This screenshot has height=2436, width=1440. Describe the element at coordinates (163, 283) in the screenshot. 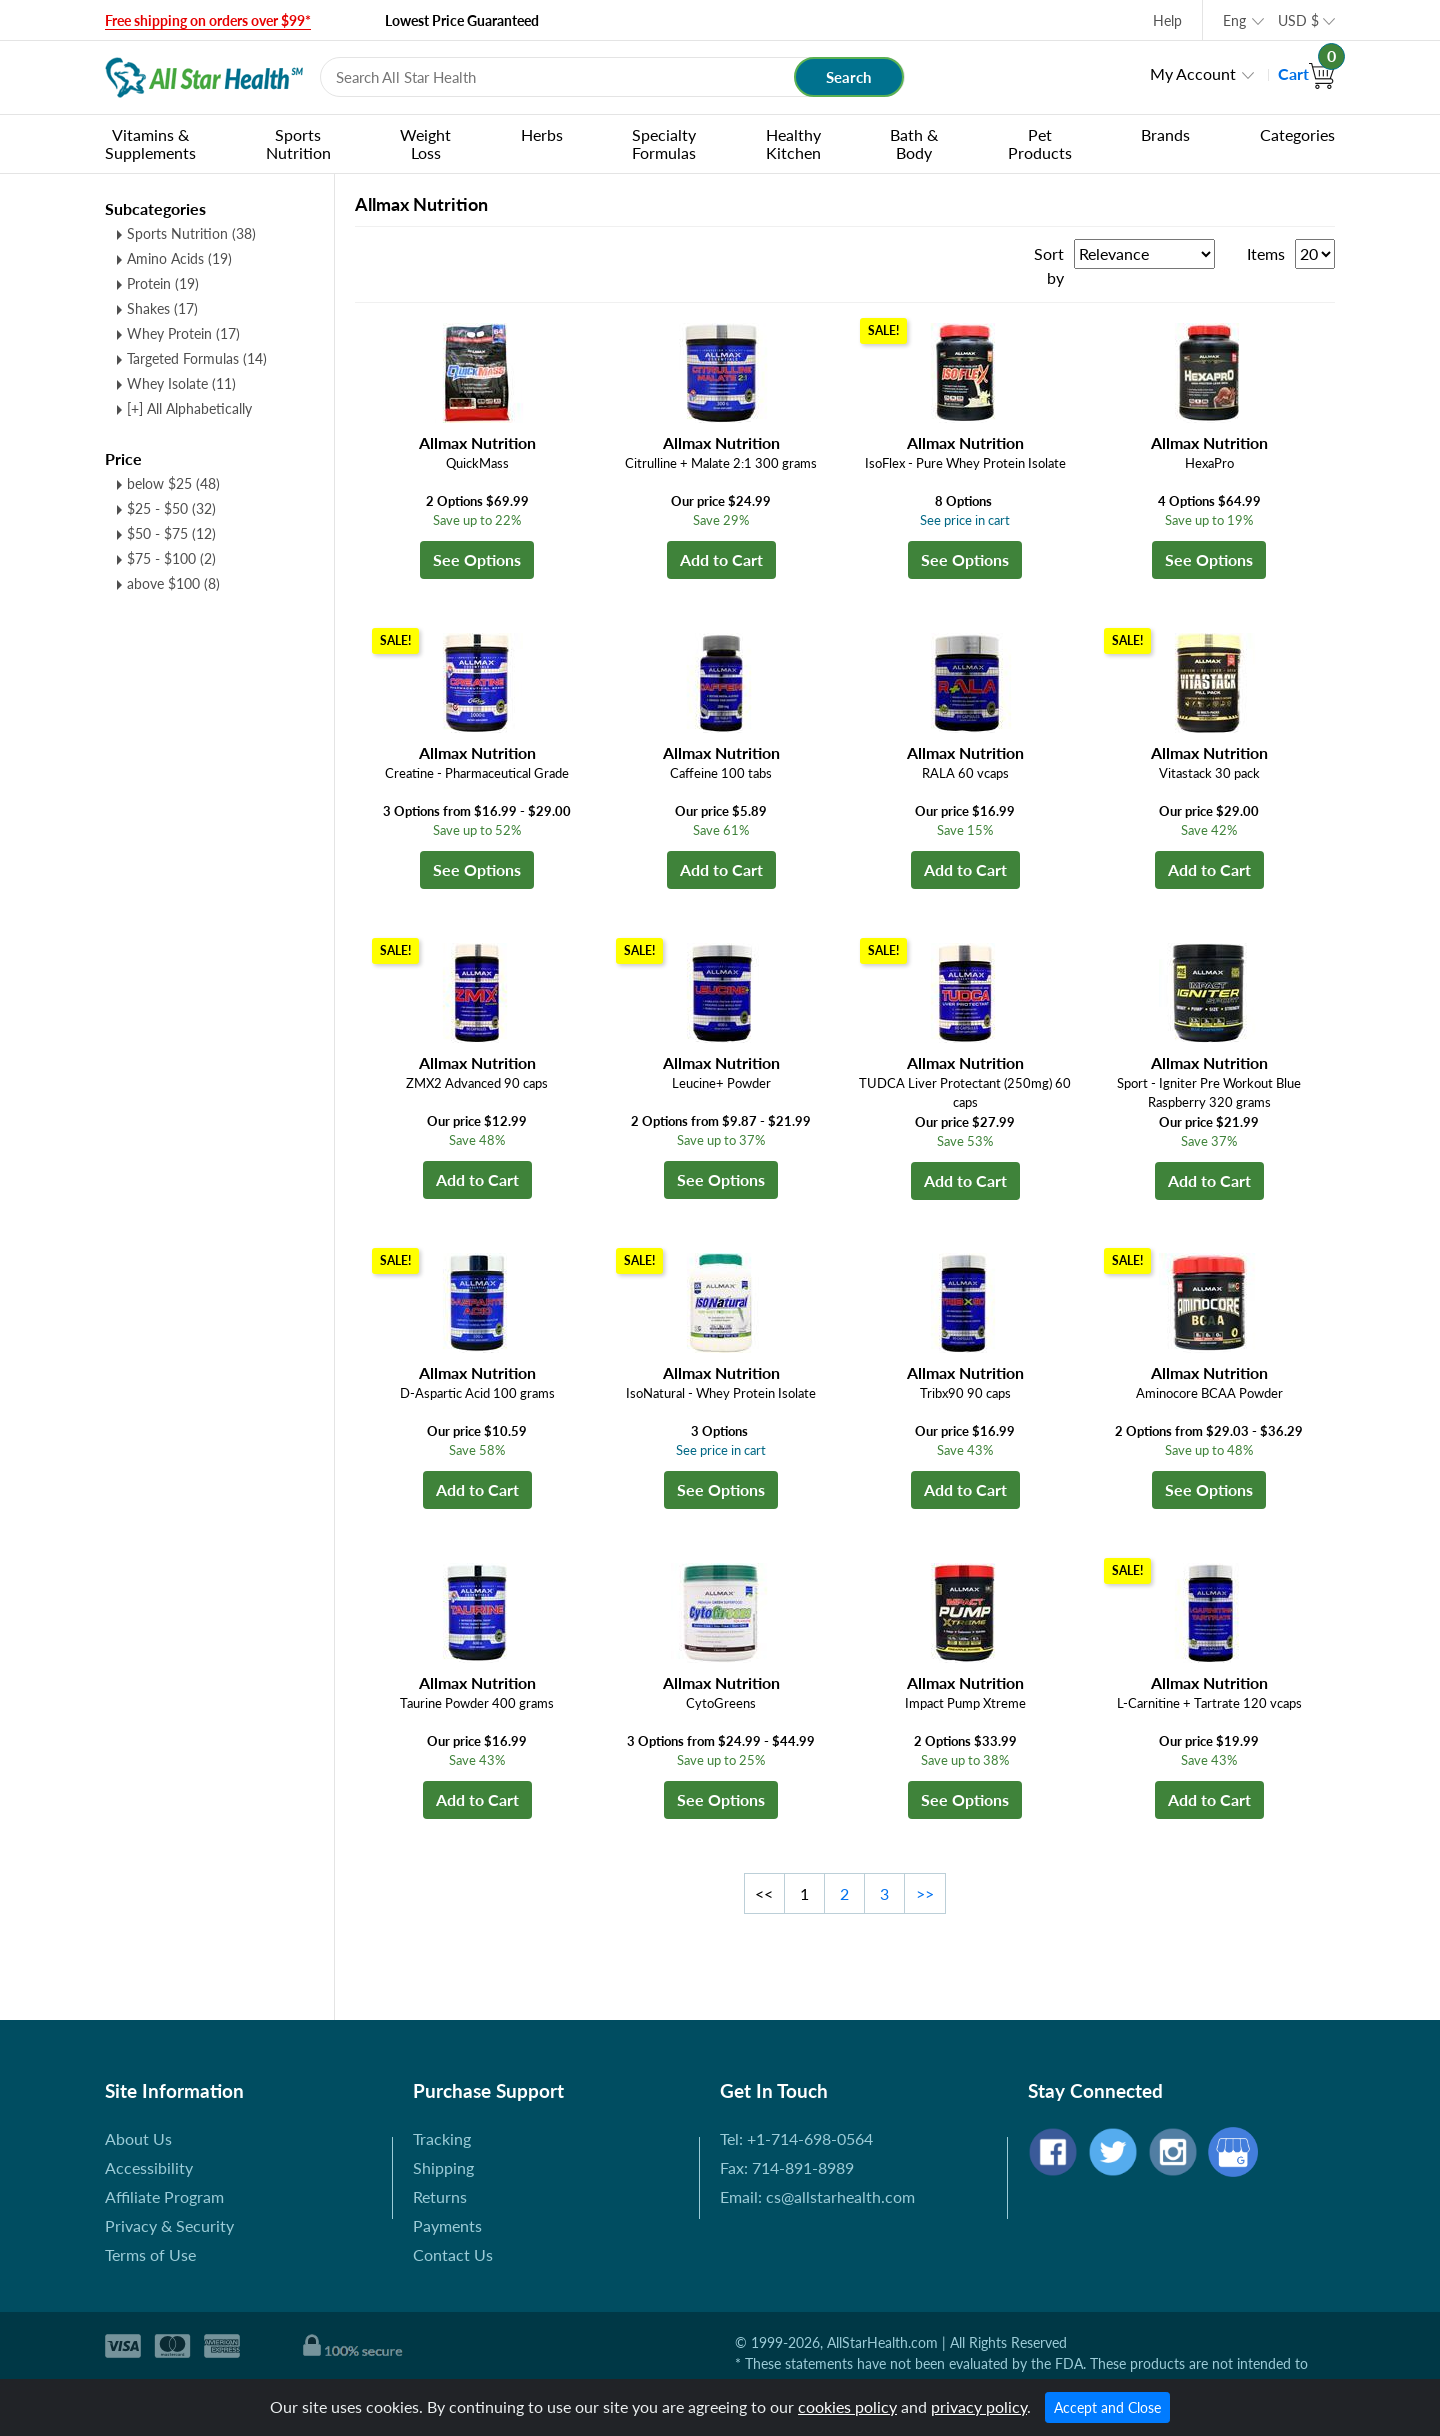

I see `Protein` at that location.